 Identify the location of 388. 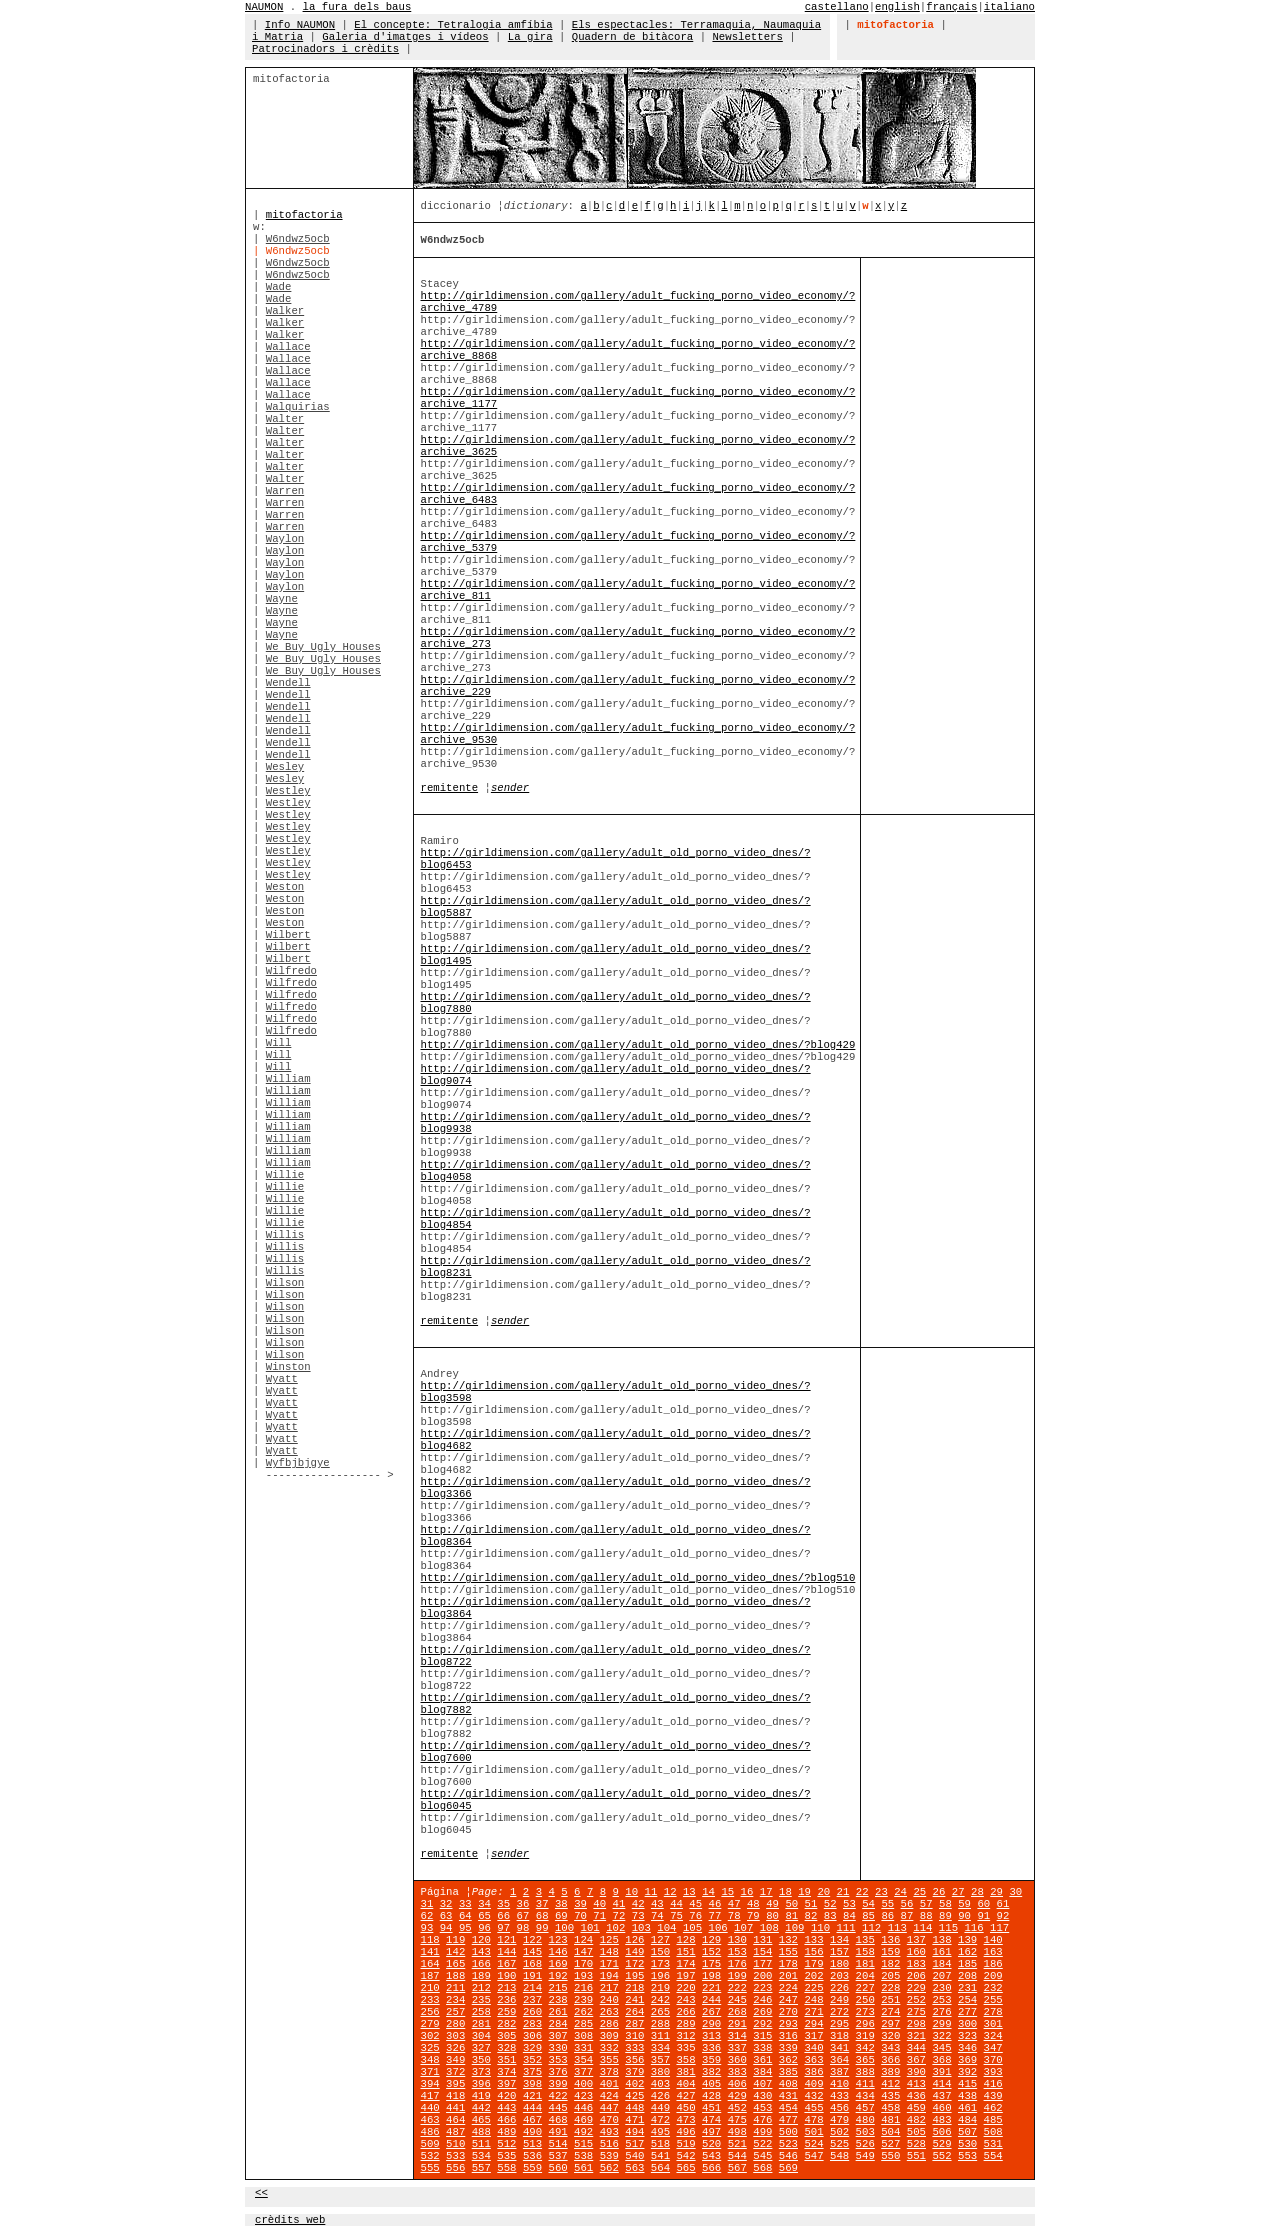
(865, 2072).